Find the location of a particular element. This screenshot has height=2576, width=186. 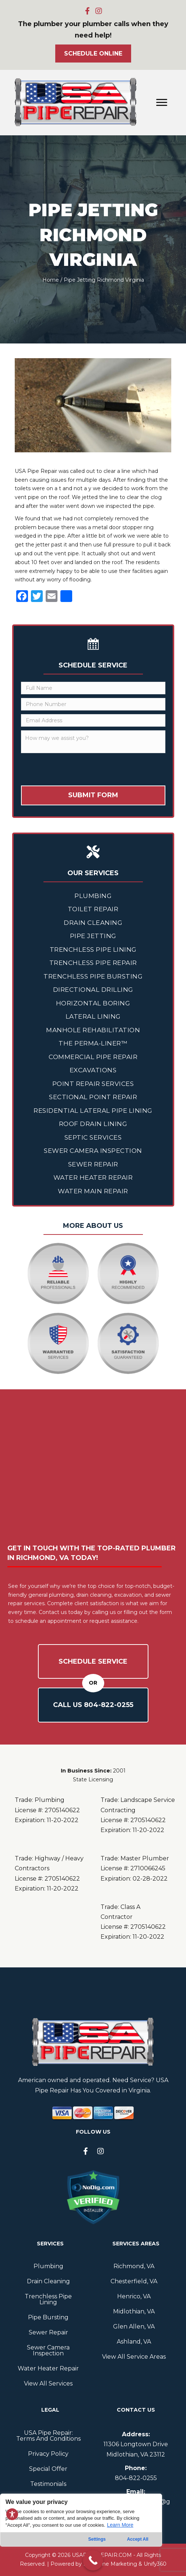

[Menu] is located at coordinates (161, 102).